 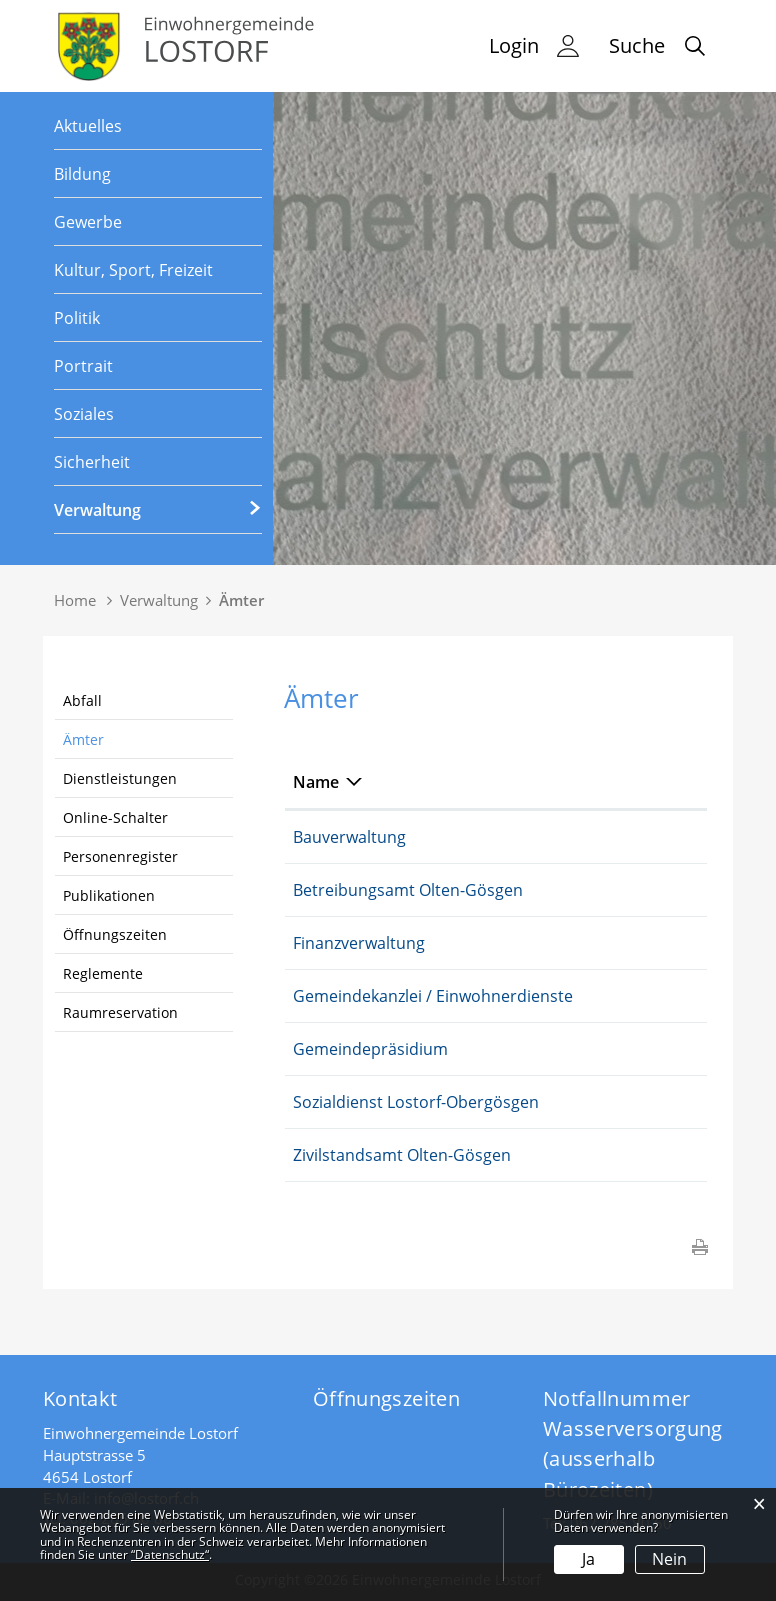 What do you see at coordinates (109, 895) in the screenshot?
I see `Publikationen` at bounding box center [109, 895].